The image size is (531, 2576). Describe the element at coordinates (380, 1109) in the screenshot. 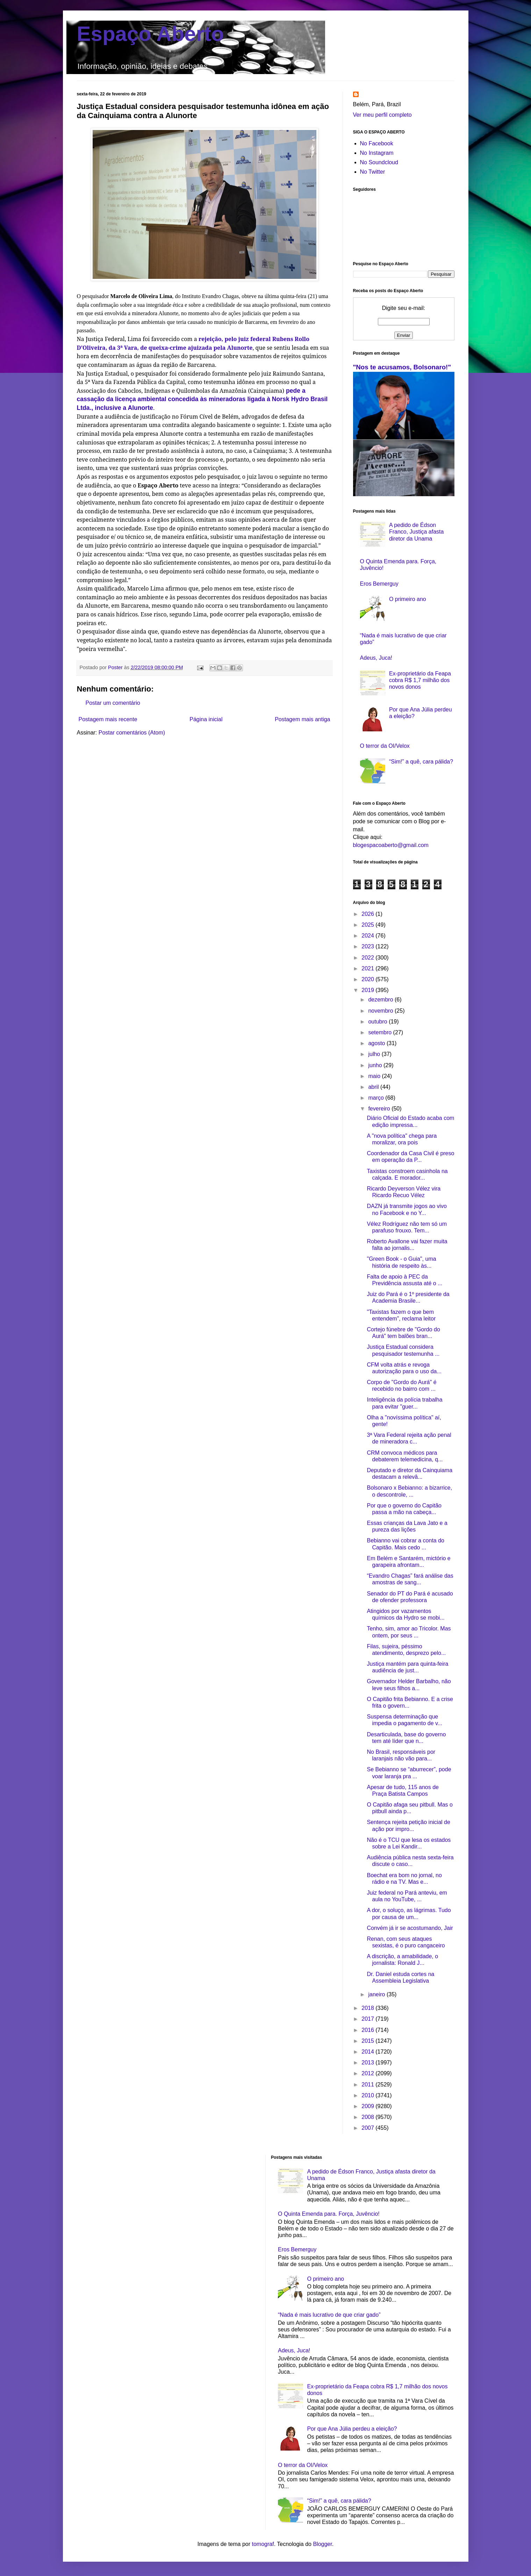

I see `fevereiro` at that location.